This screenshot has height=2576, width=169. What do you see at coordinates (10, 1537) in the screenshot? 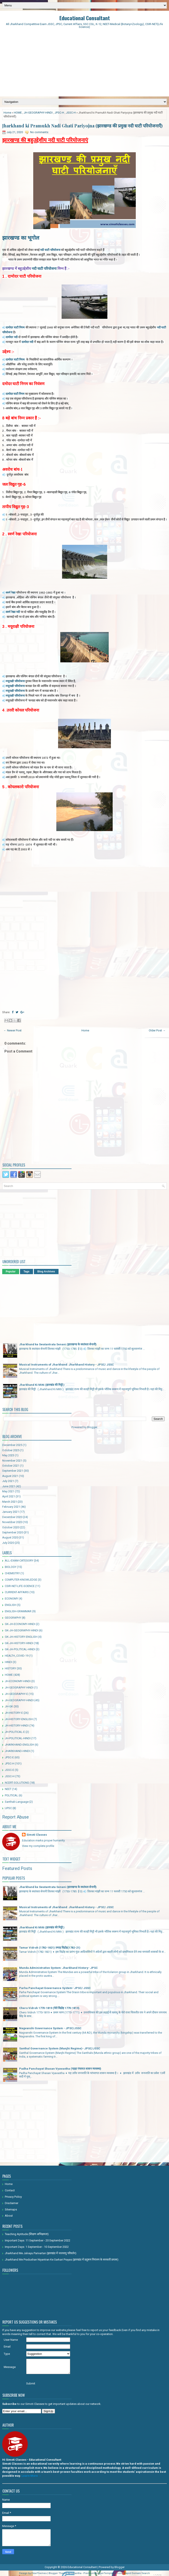
I see `August 2020` at bounding box center [10, 1537].